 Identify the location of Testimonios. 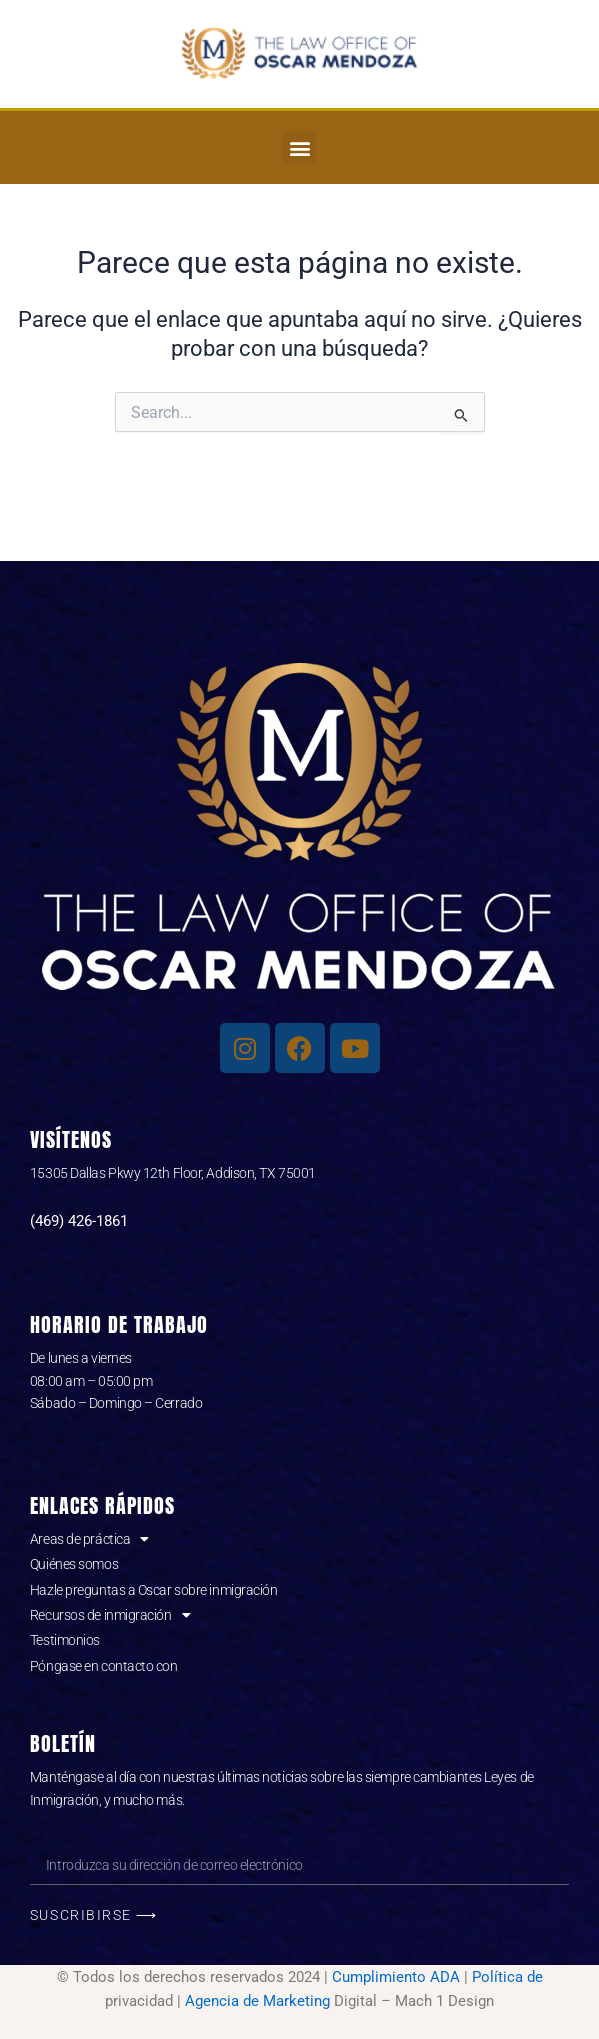
(65, 1640).